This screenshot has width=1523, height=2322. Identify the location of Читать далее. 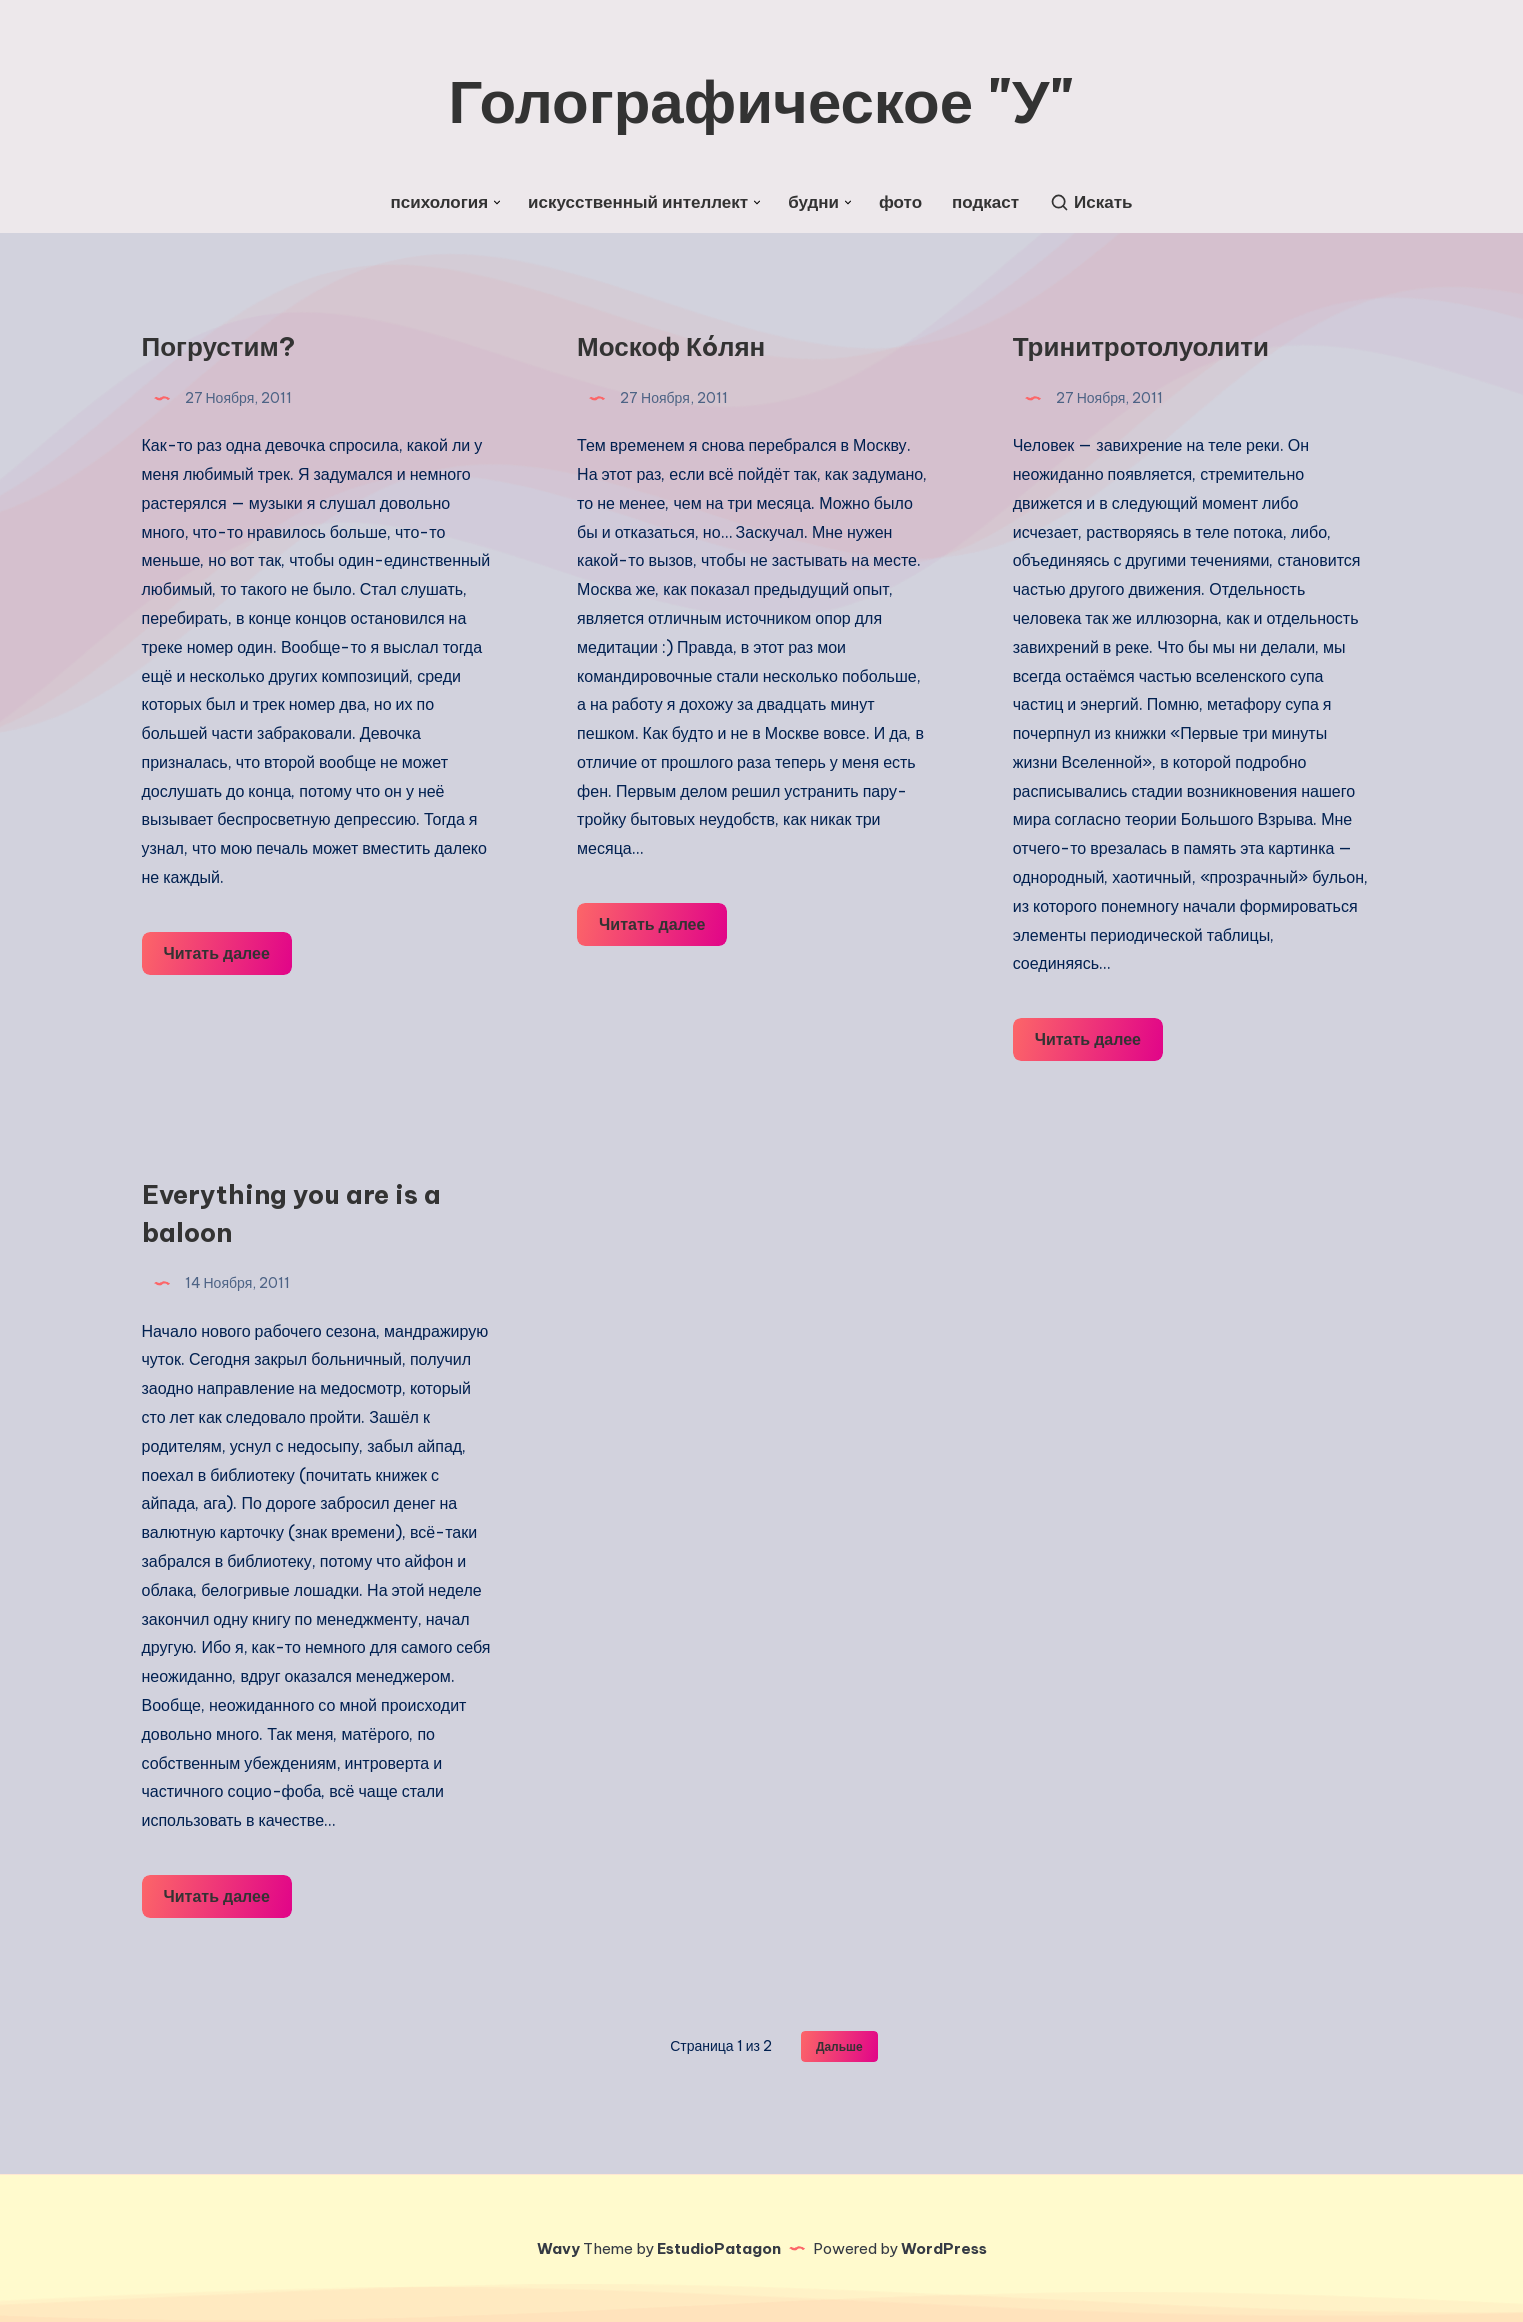
(228, 950).